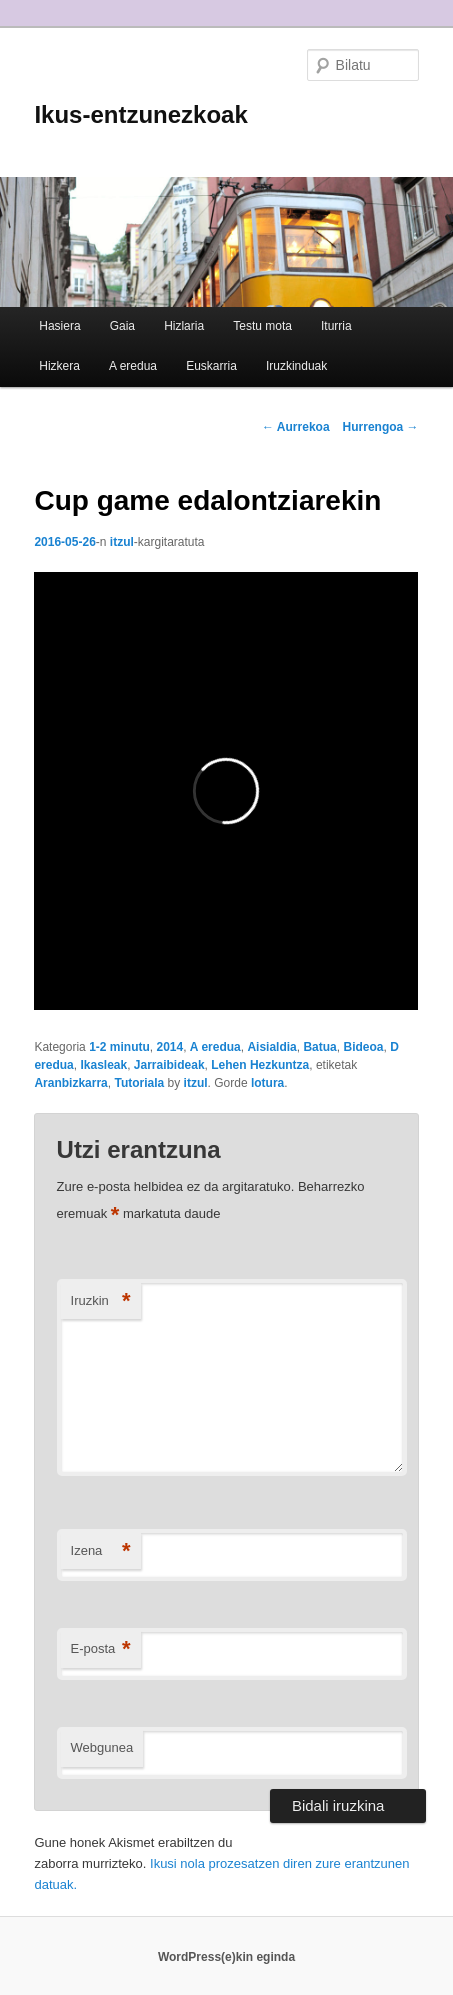 The width and height of the screenshot is (453, 1995). I want to click on Jarraibideak, so click(169, 1065).